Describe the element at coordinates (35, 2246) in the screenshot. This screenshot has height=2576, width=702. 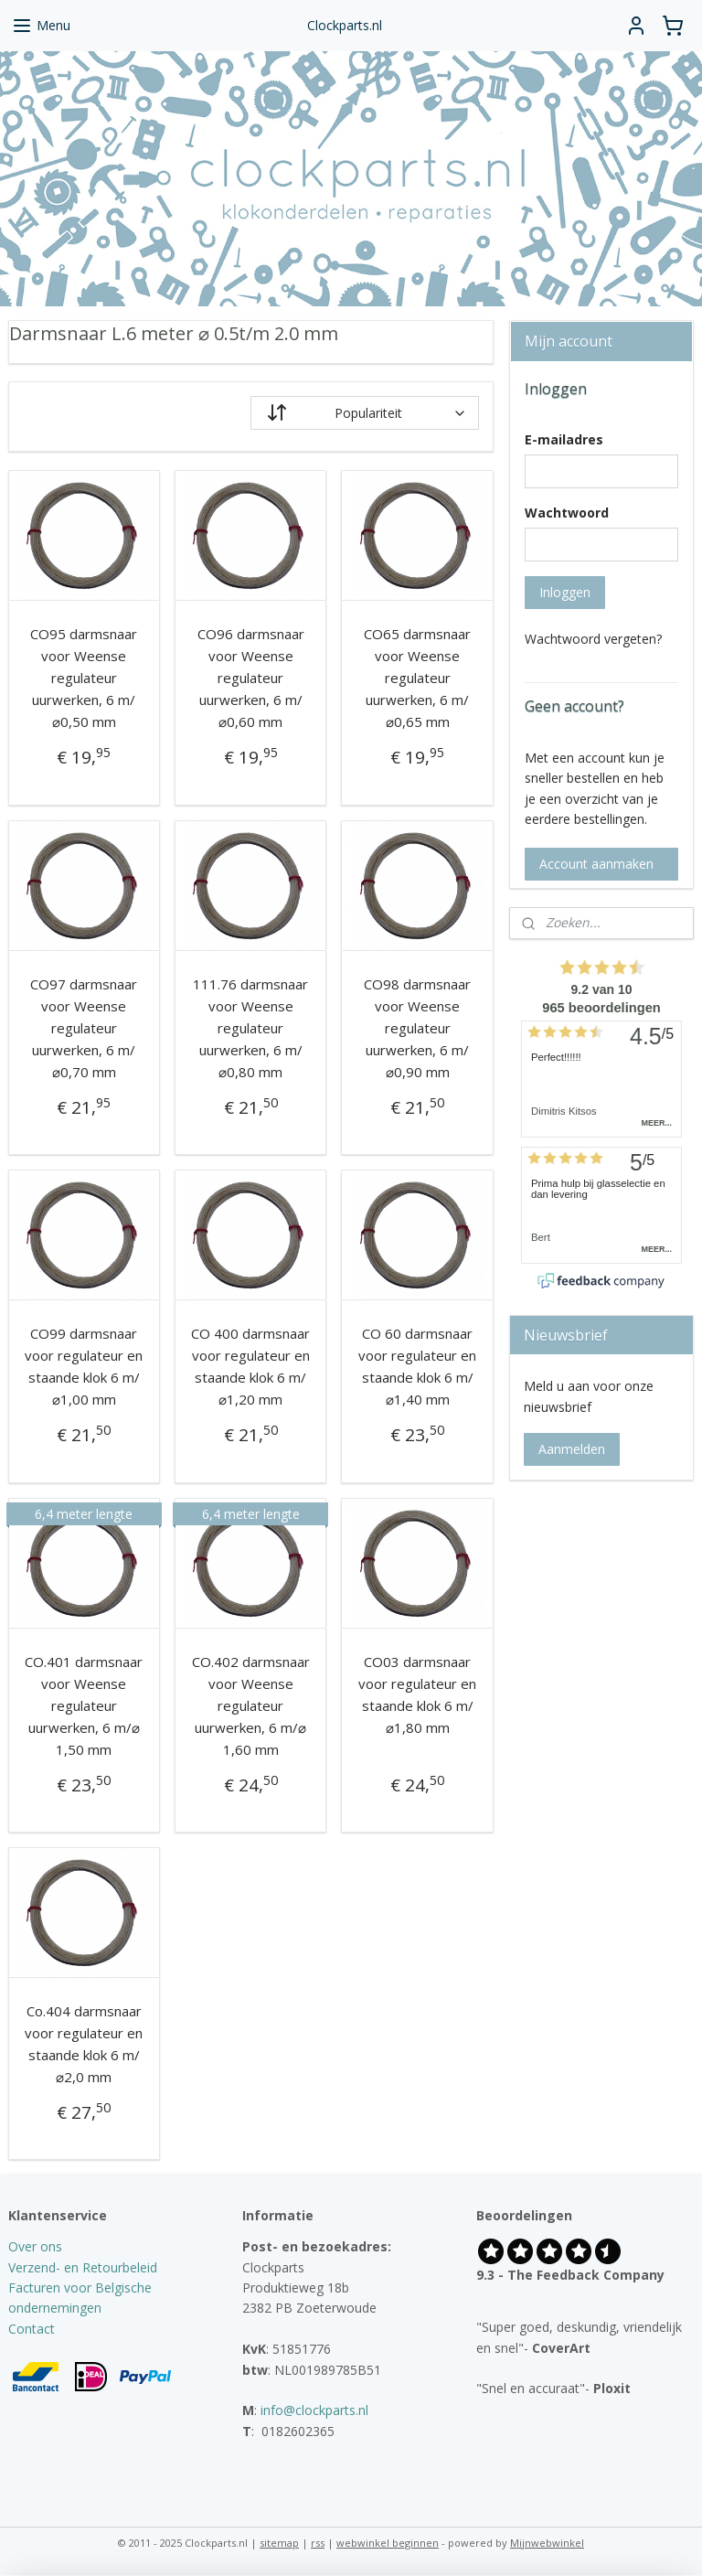
I see `Over ons` at that location.